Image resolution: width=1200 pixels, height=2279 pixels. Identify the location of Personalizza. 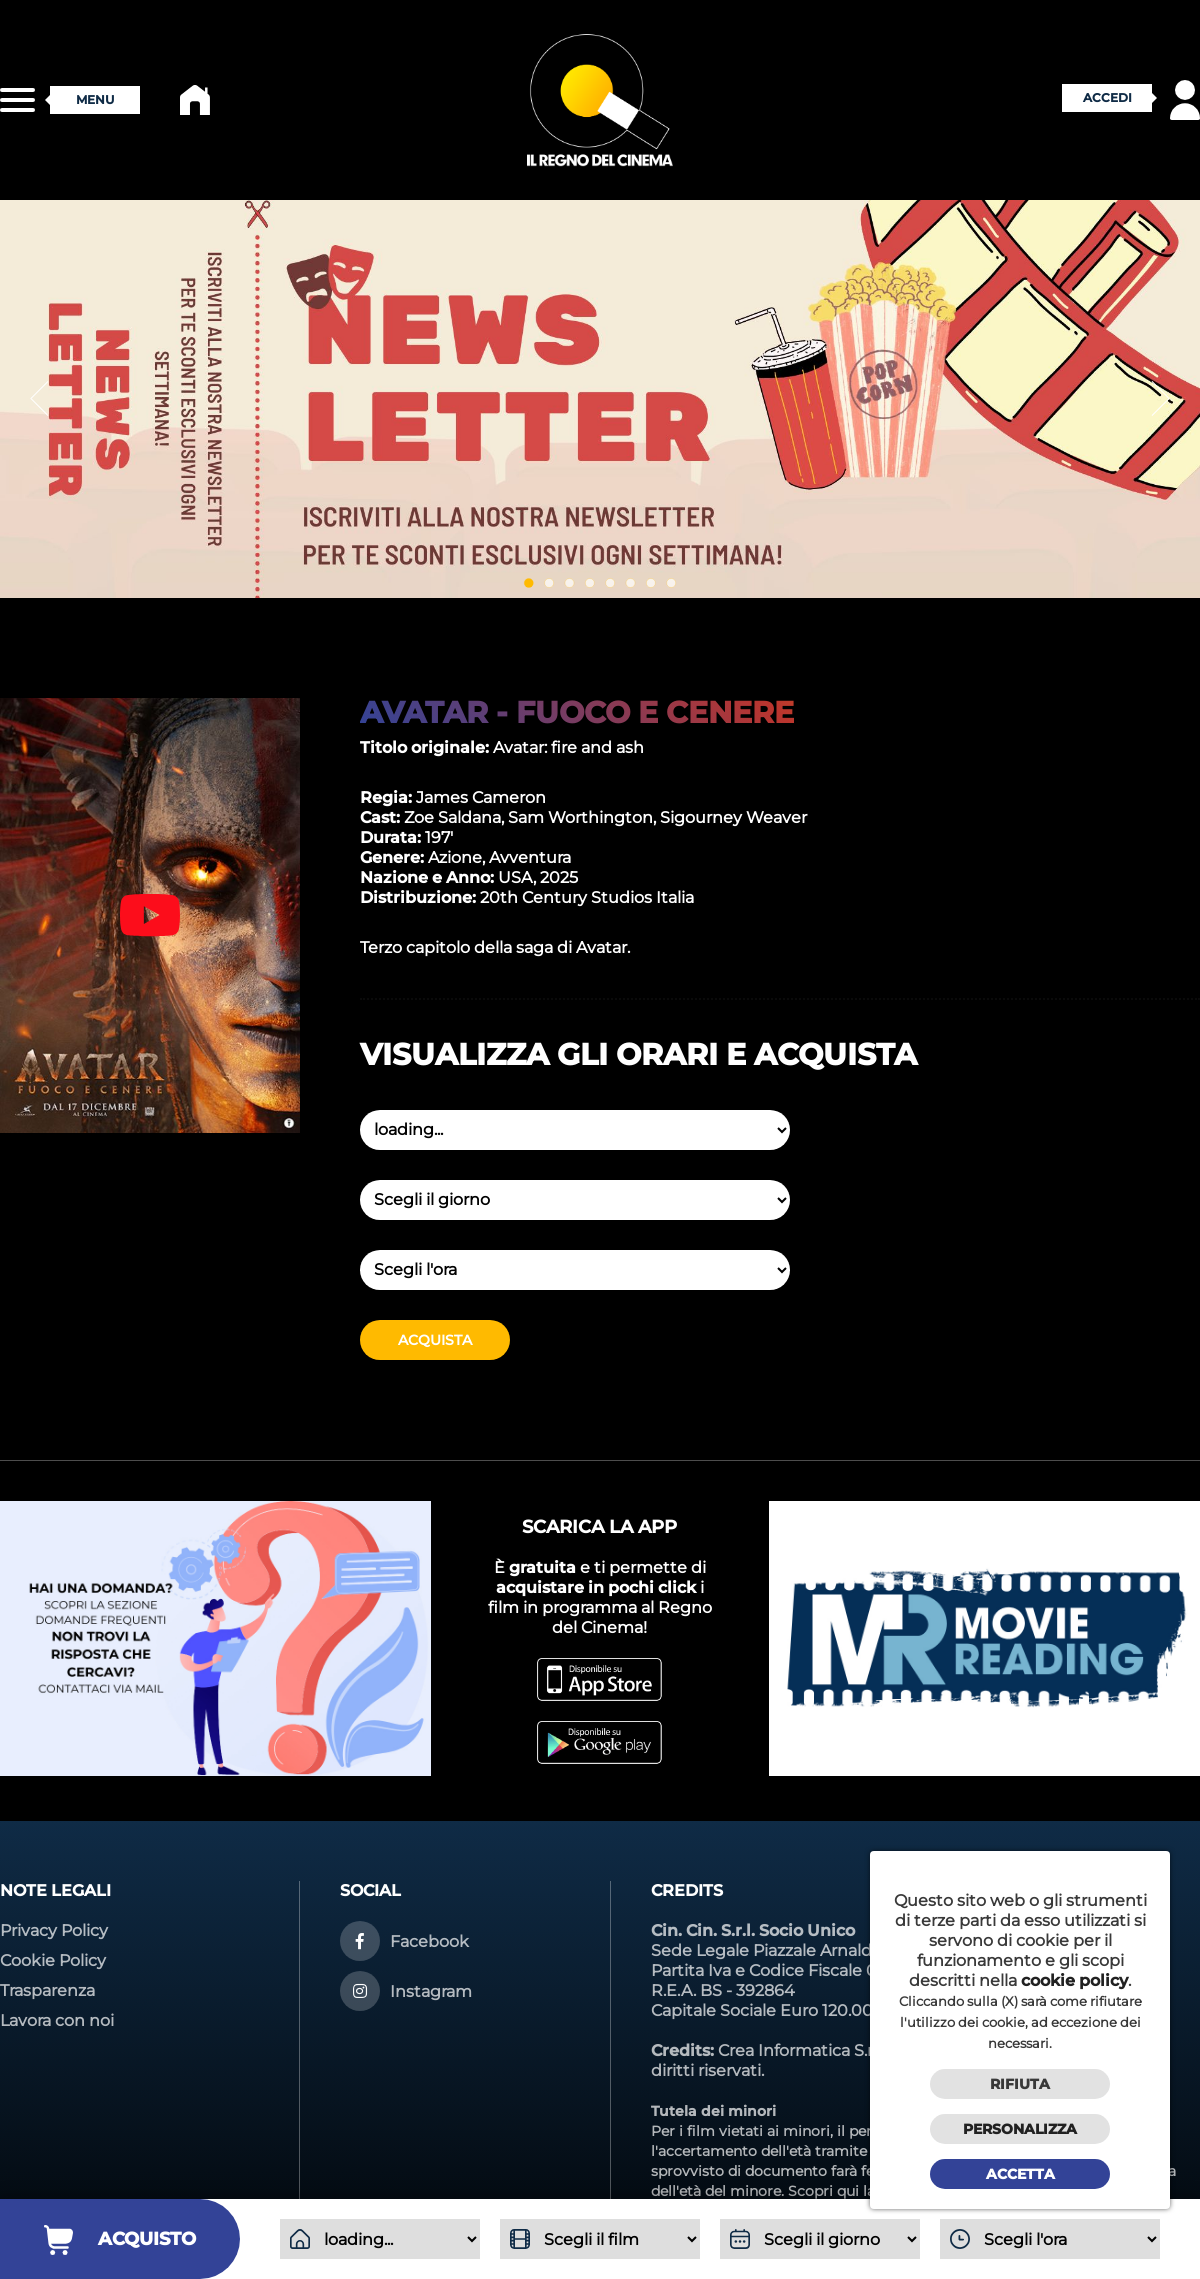
(1020, 2129).